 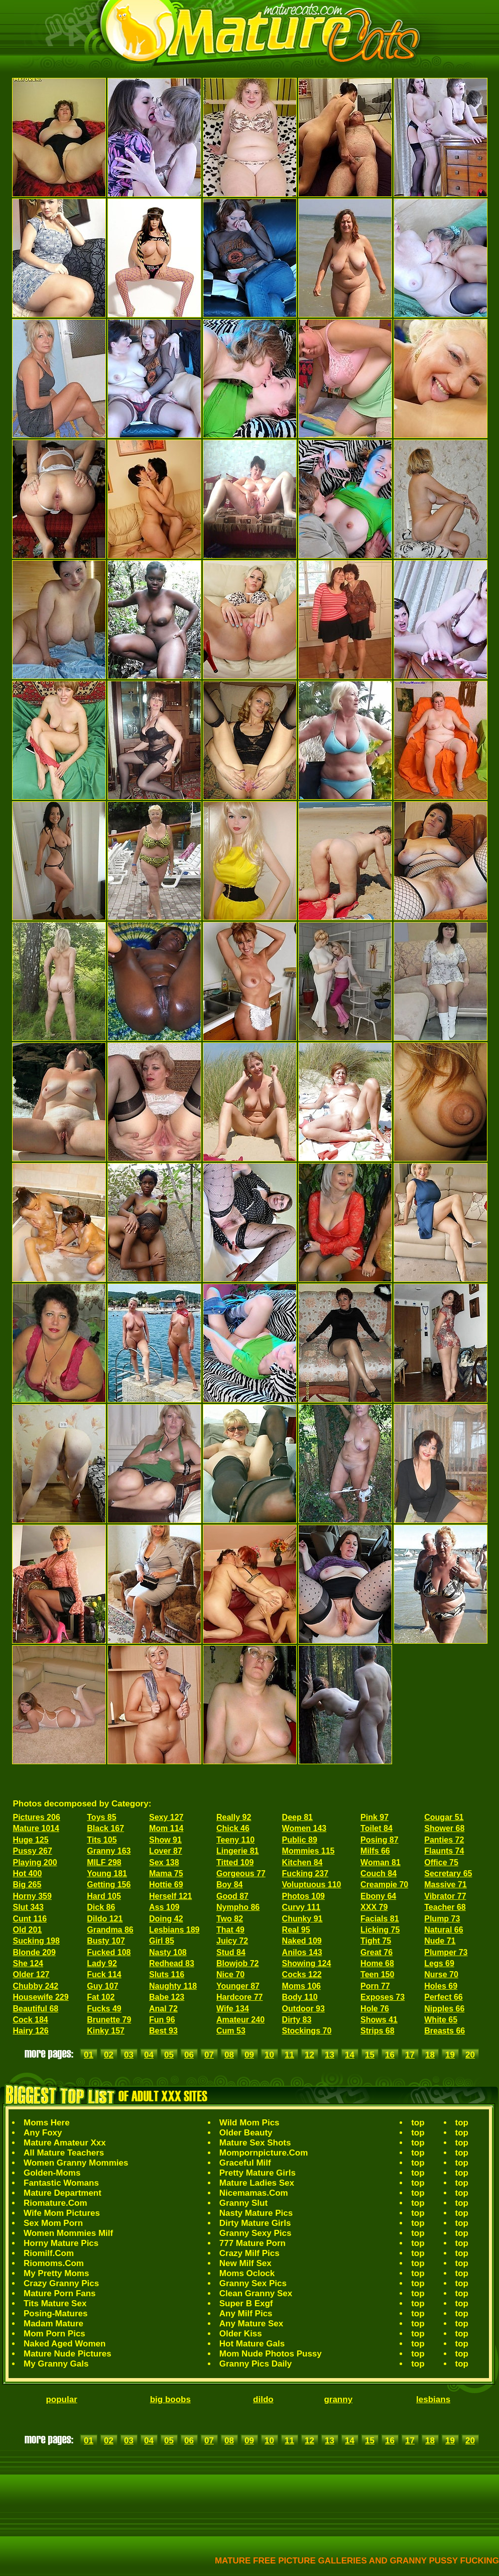 What do you see at coordinates (88, 2055) in the screenshot?
I see `01` at bounding box center [88, 2055].